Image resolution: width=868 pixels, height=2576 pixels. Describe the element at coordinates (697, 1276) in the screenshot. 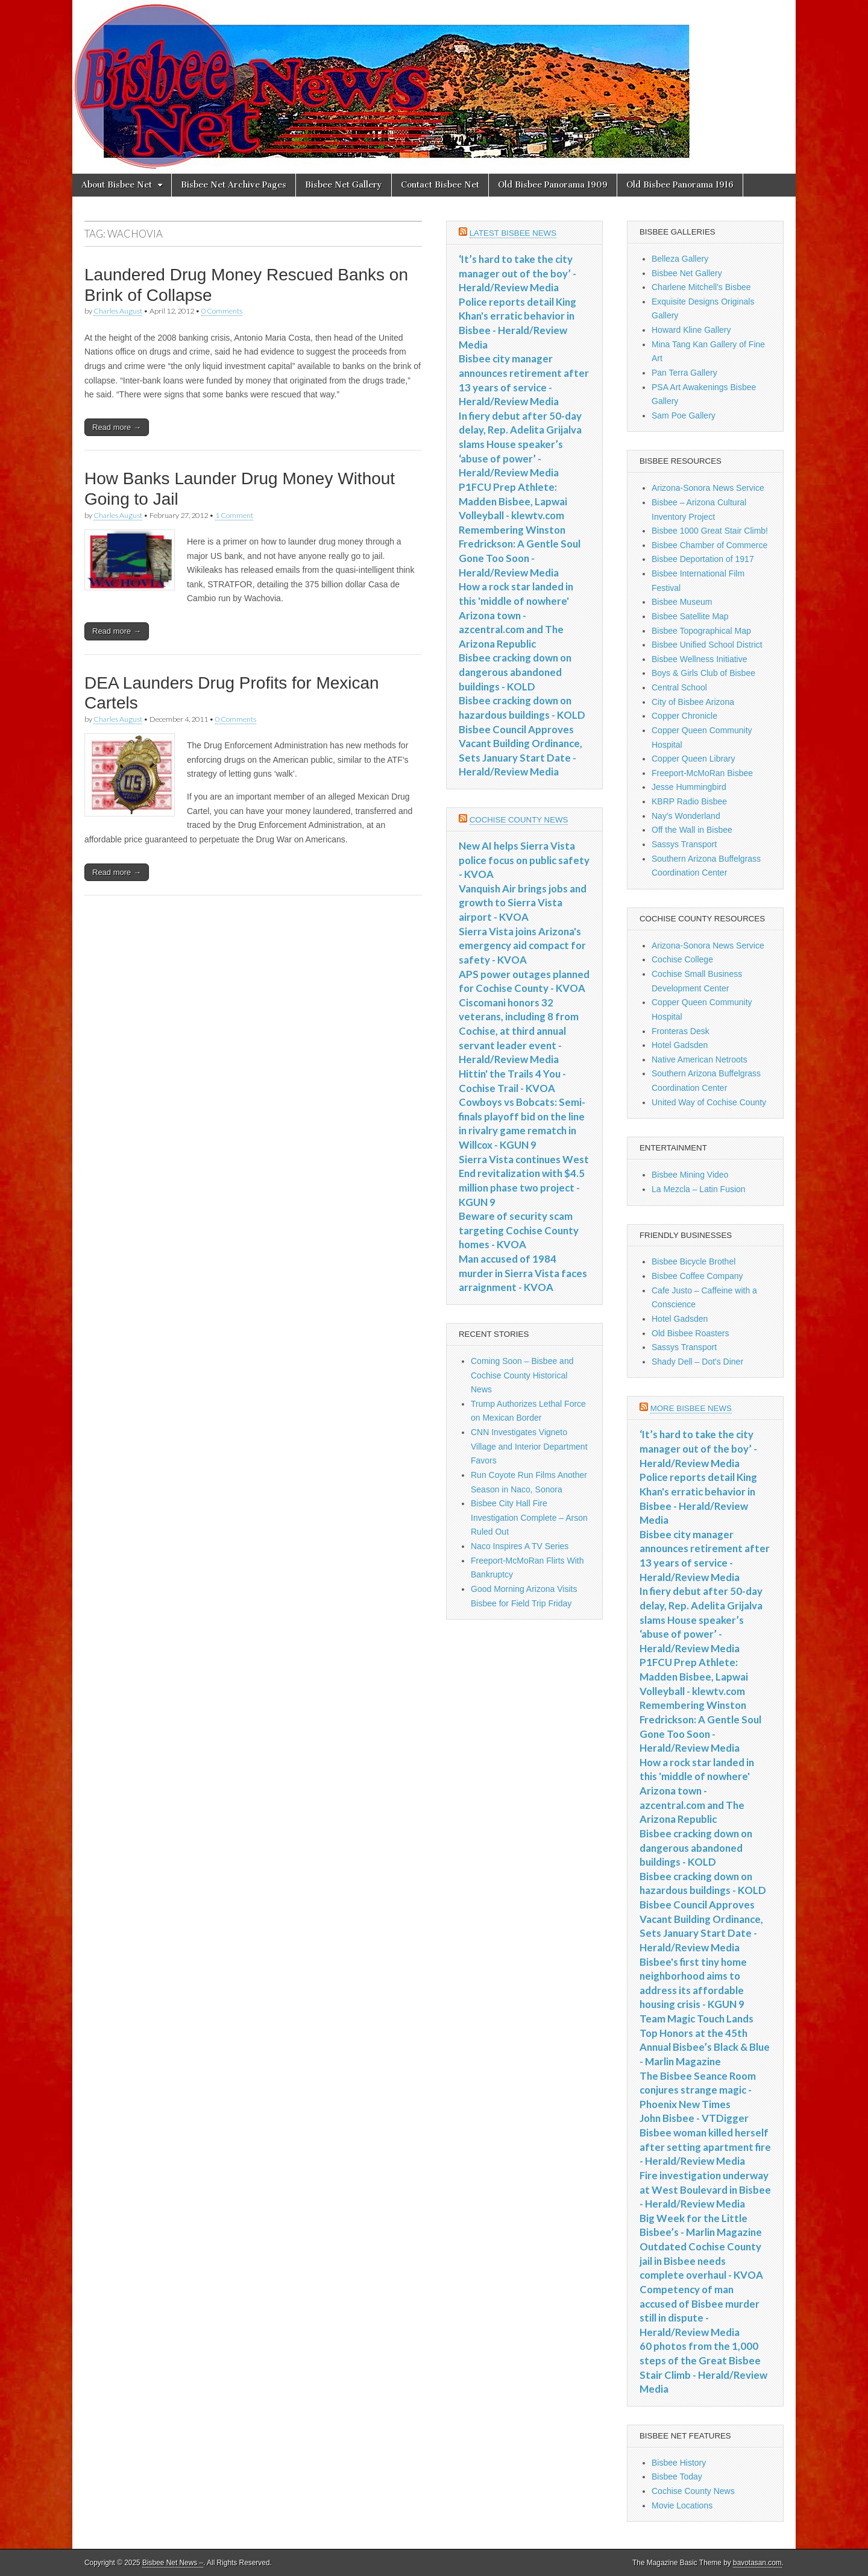

I see `Bisbee Coffee Company` at that location.